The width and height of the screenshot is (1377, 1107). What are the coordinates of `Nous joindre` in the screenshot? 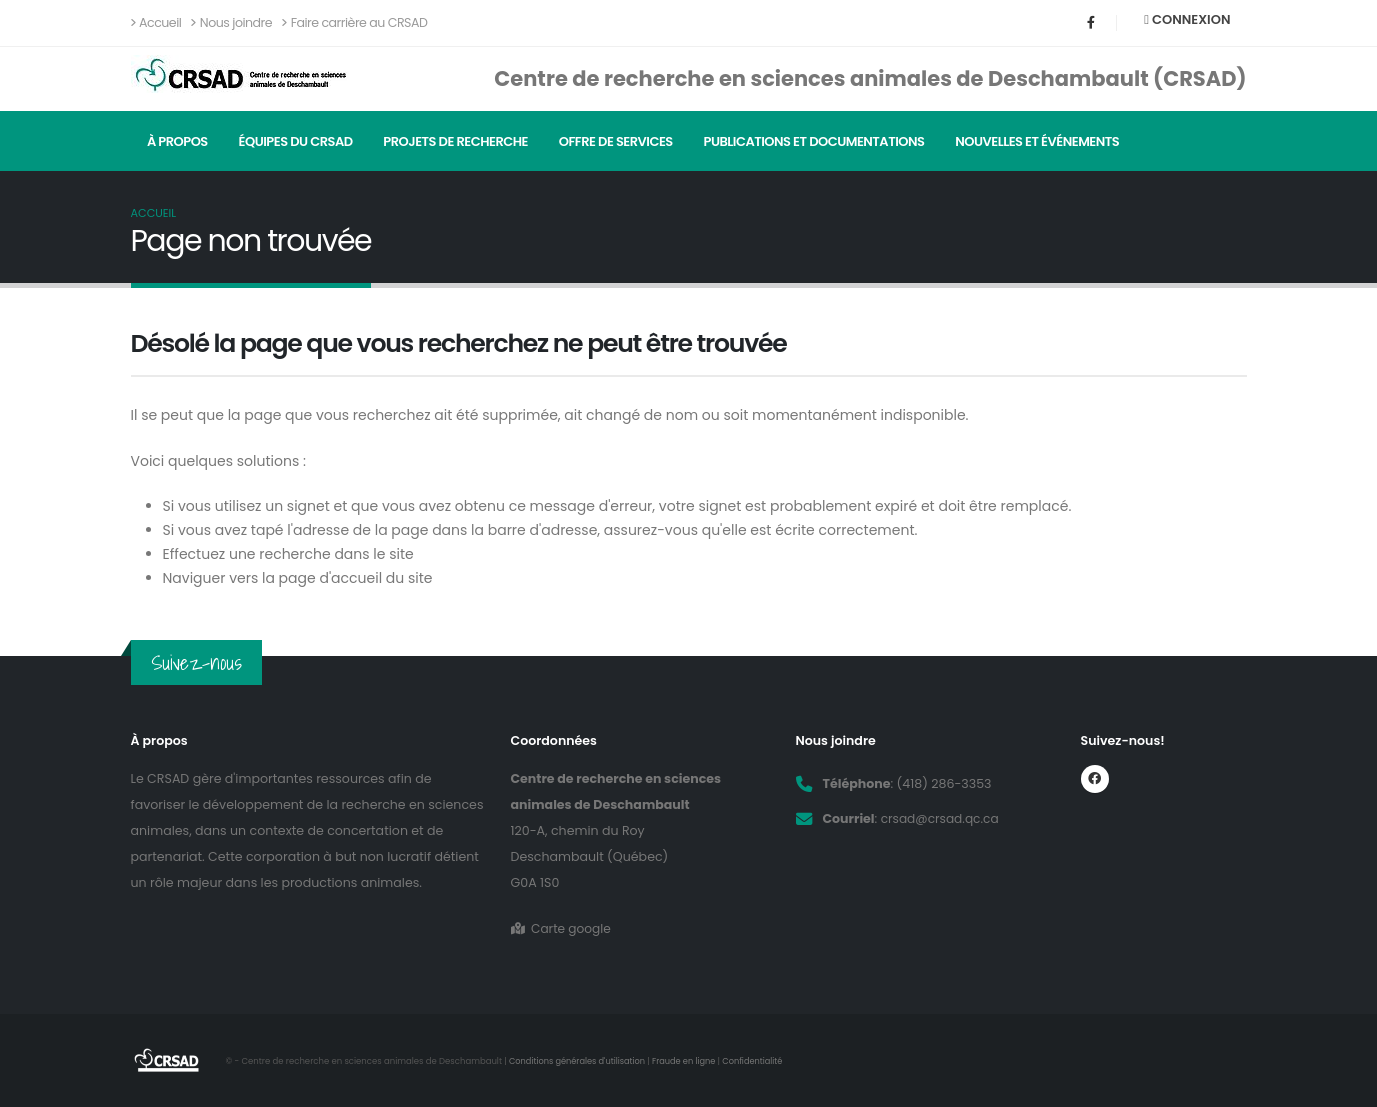 It's located at (231, 22).